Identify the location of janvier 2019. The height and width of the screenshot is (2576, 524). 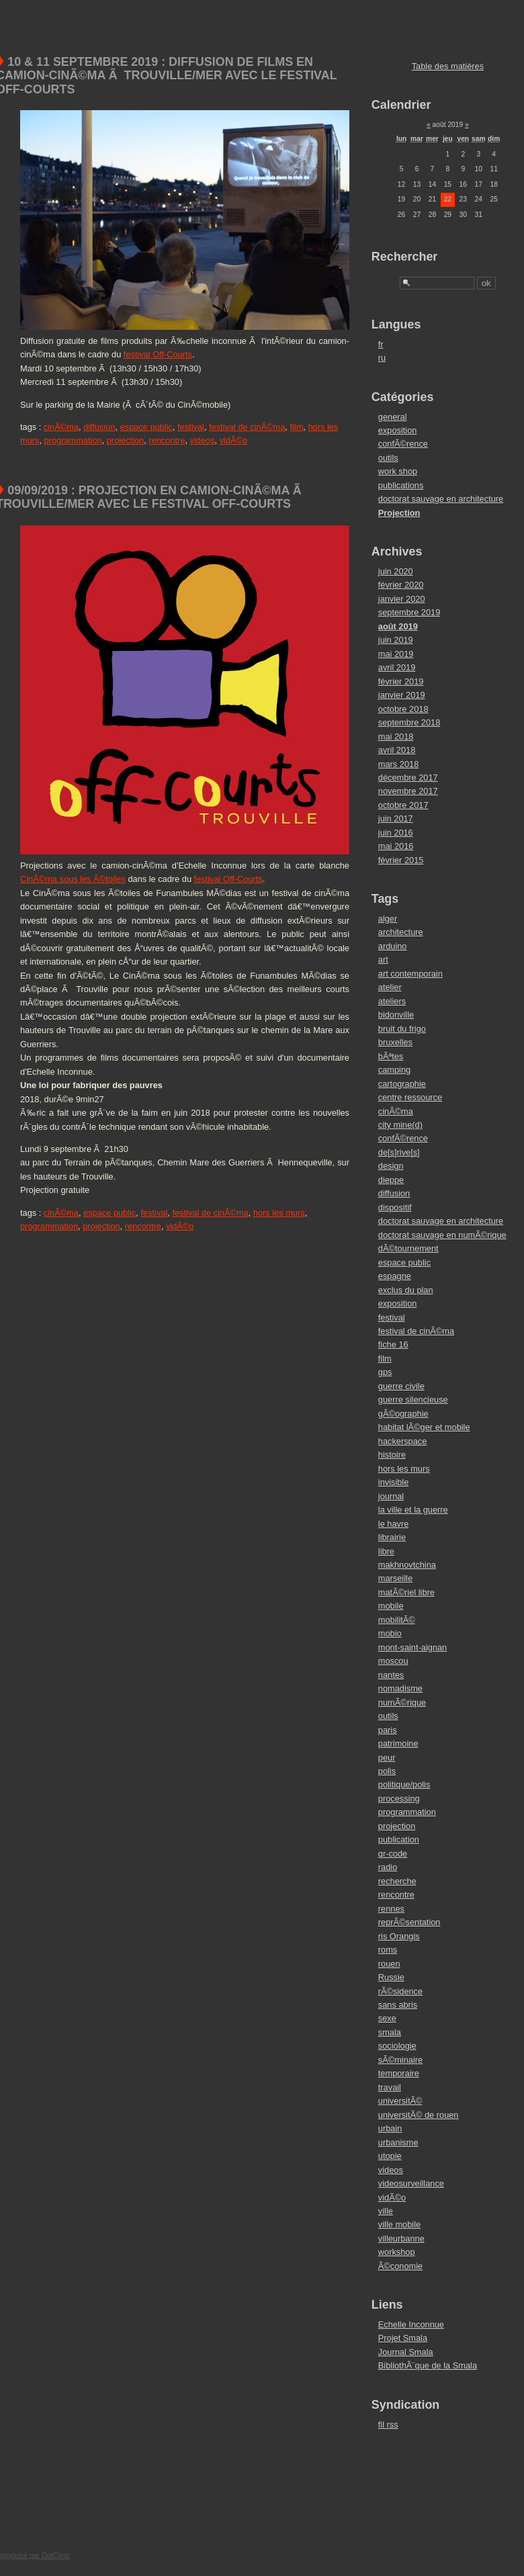
(401, 695).